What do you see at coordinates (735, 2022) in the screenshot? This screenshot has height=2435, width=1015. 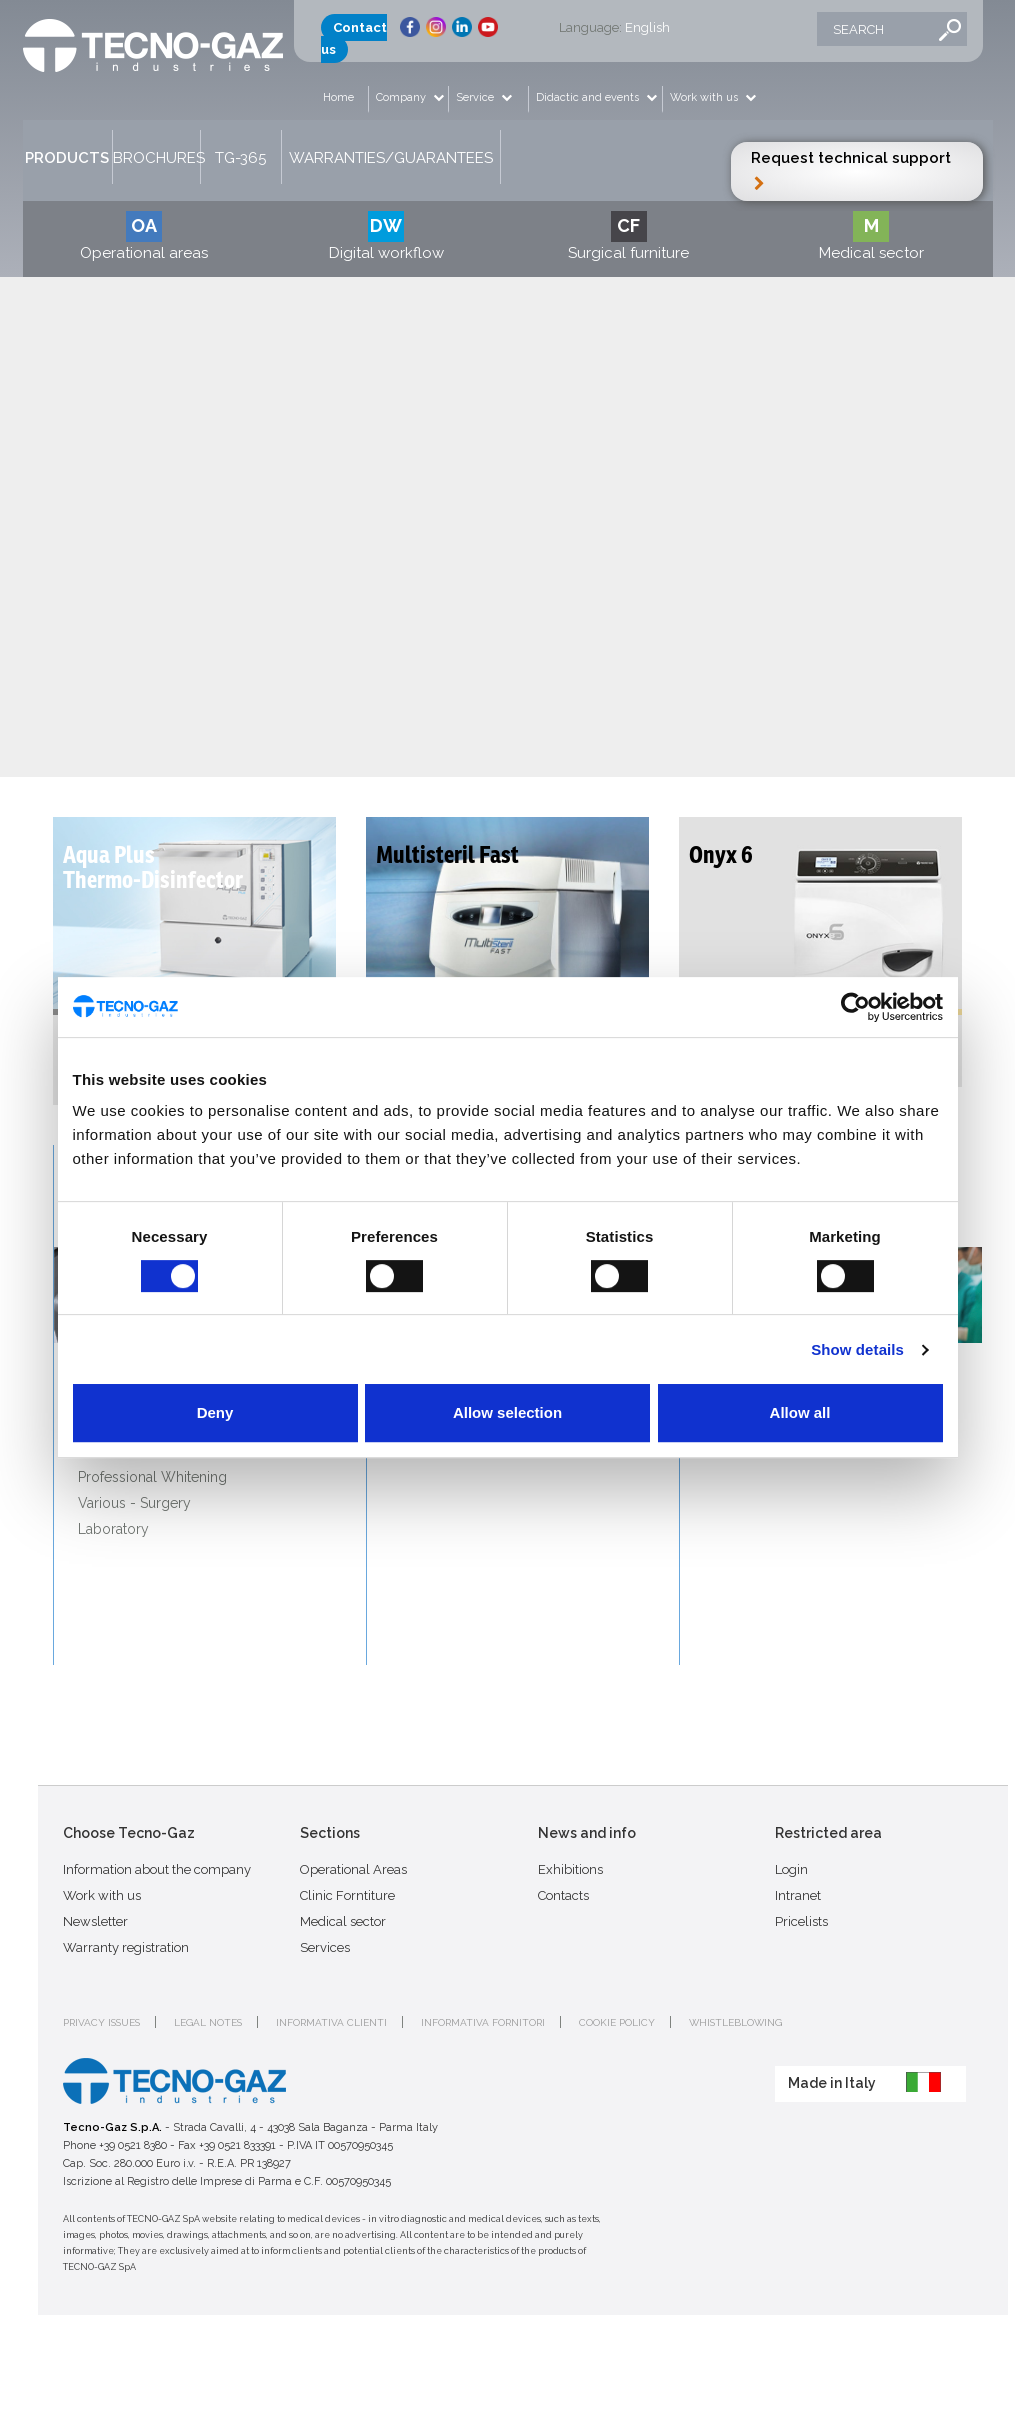 I see `Whistleblowing` at bounding box center [735, 2022].